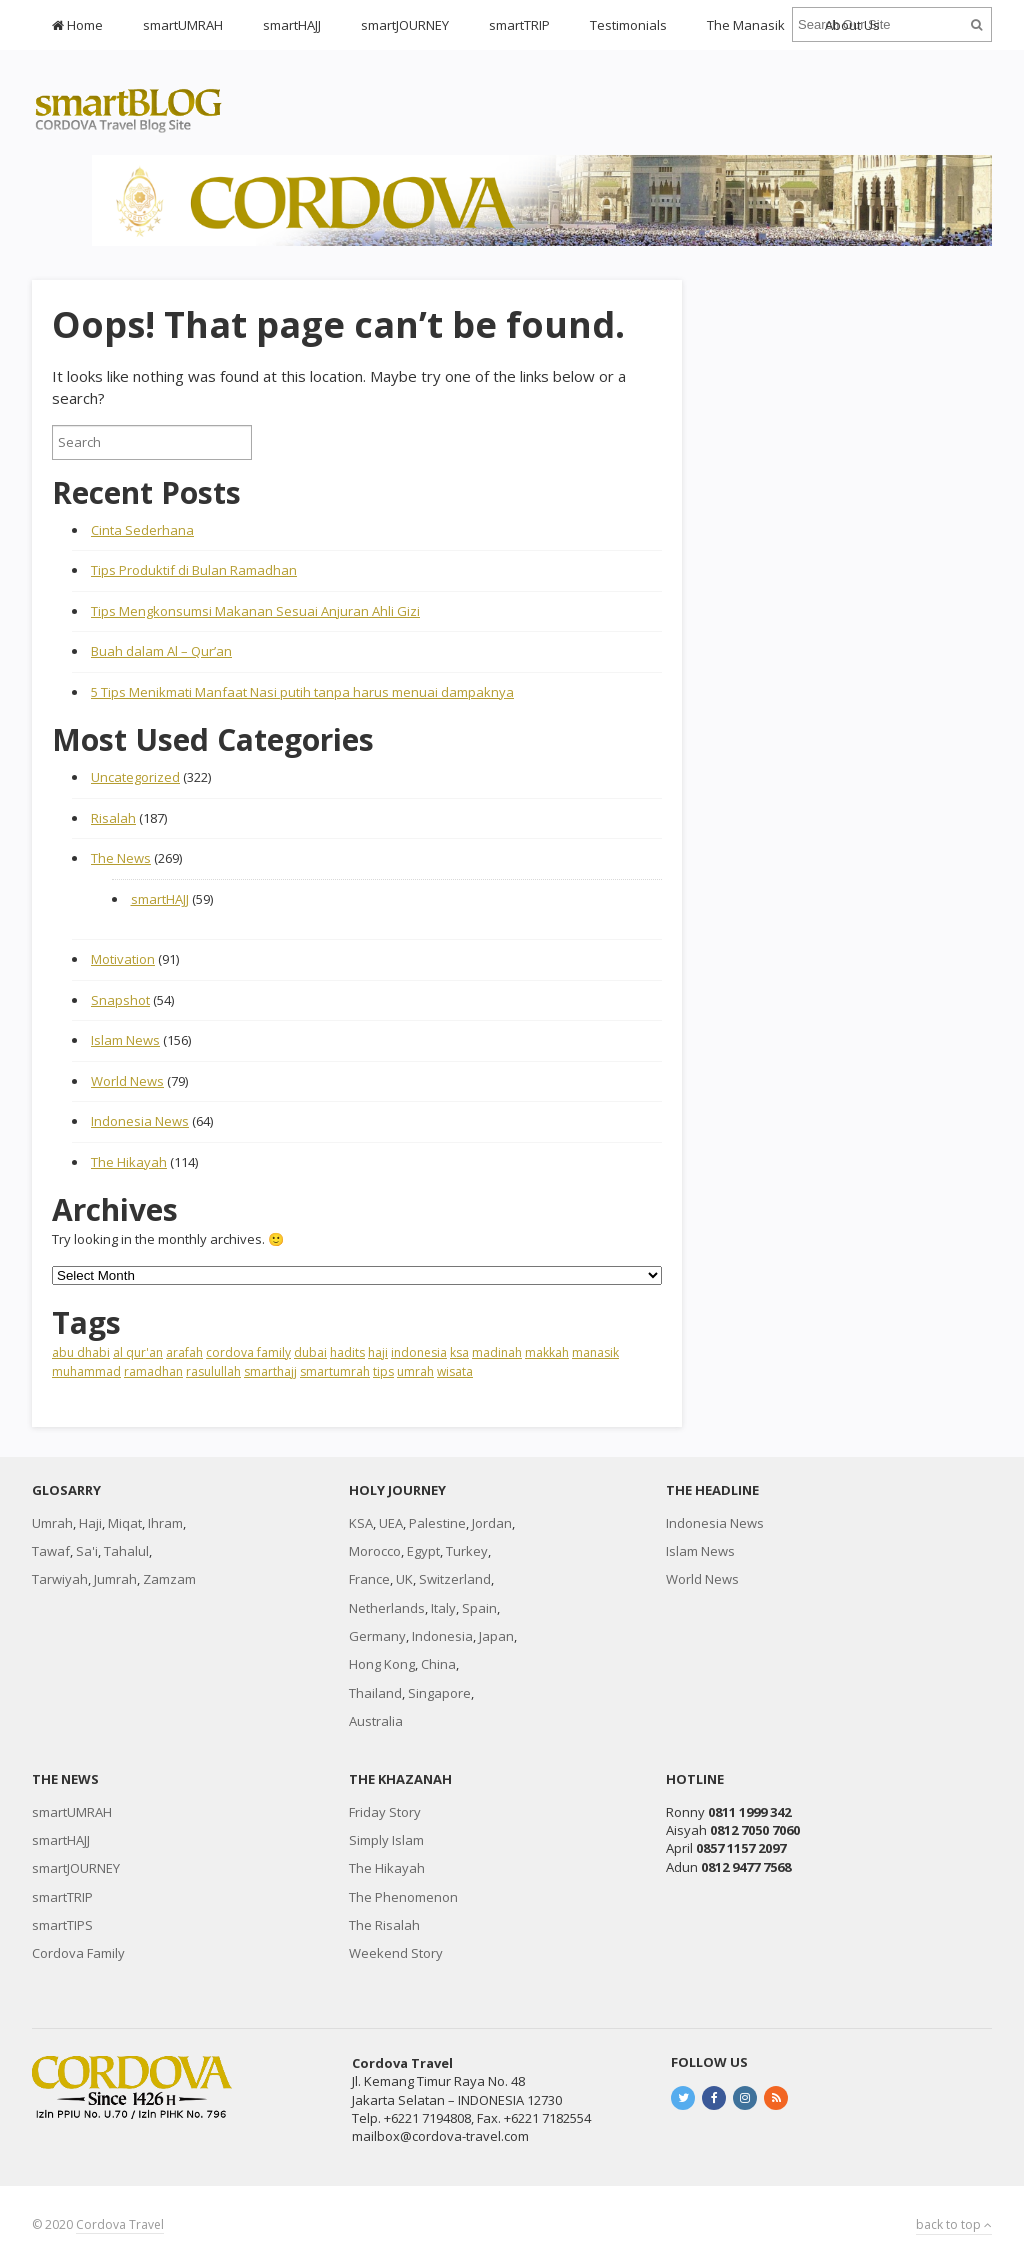  Describe the element at coordinates (628, 25) in the screenshot. I see `Testimonials` at that location.